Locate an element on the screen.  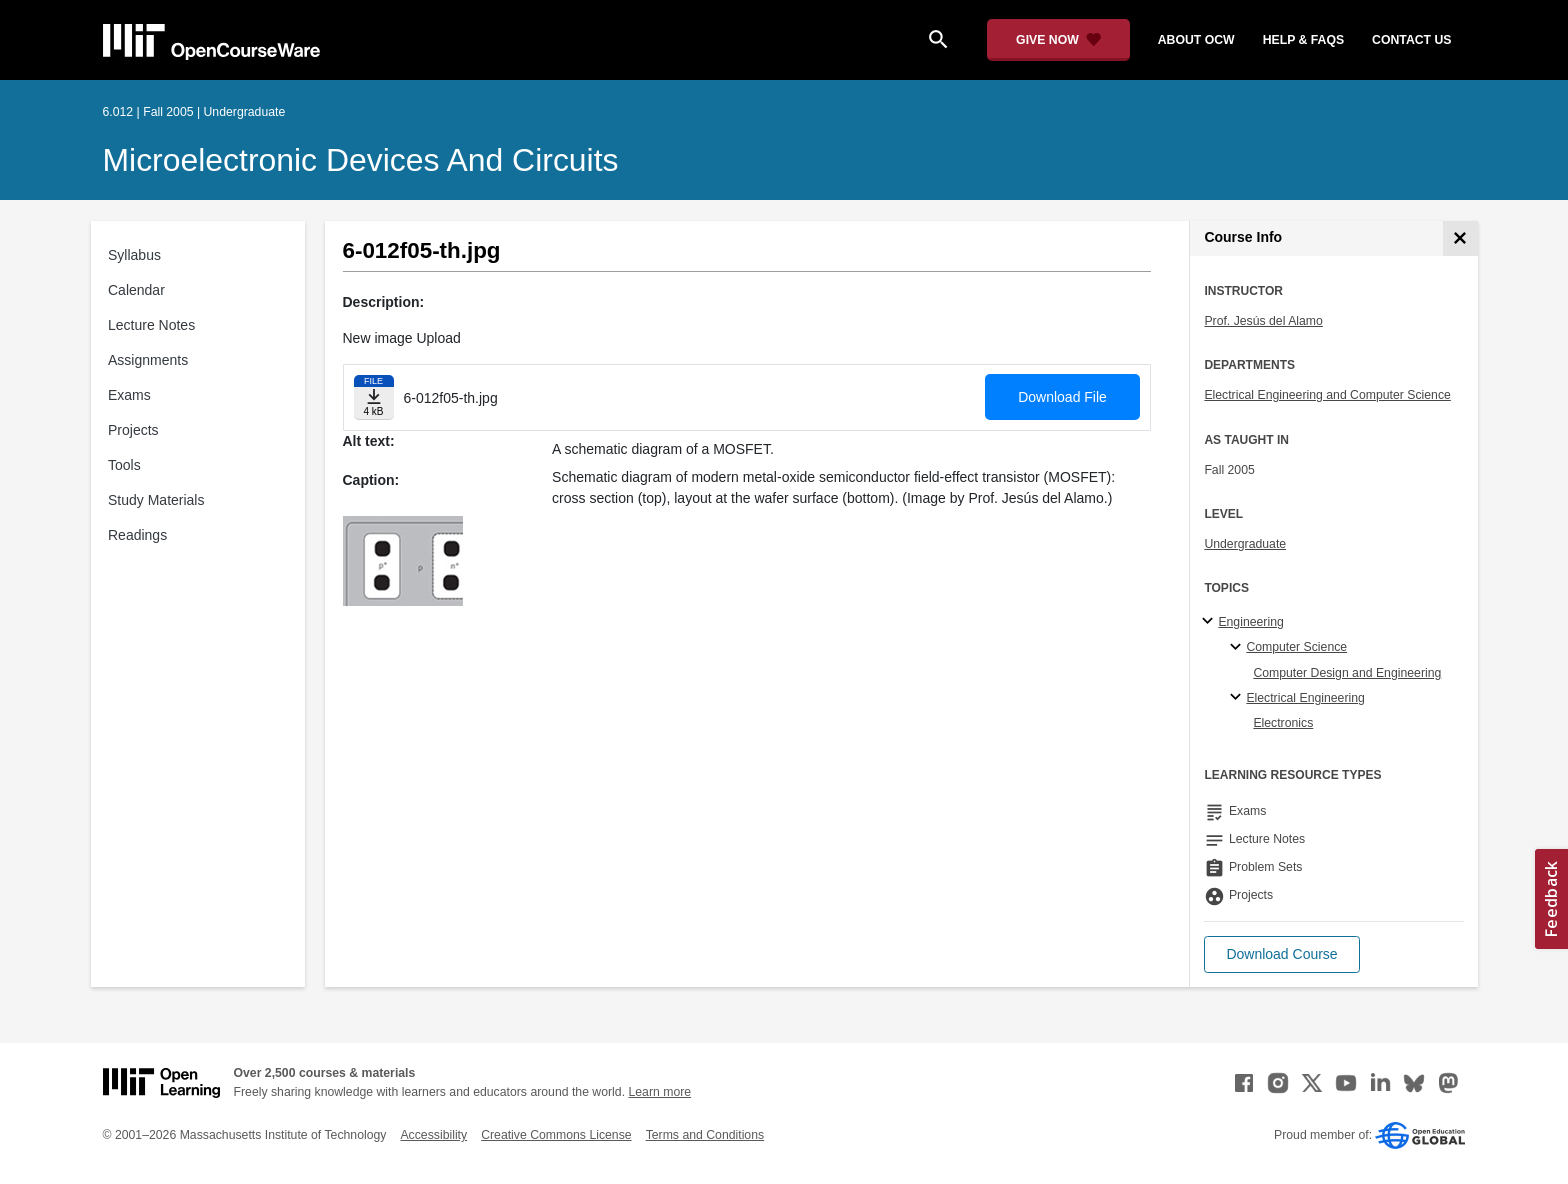
contact us is located at coordinates (1411, 40).